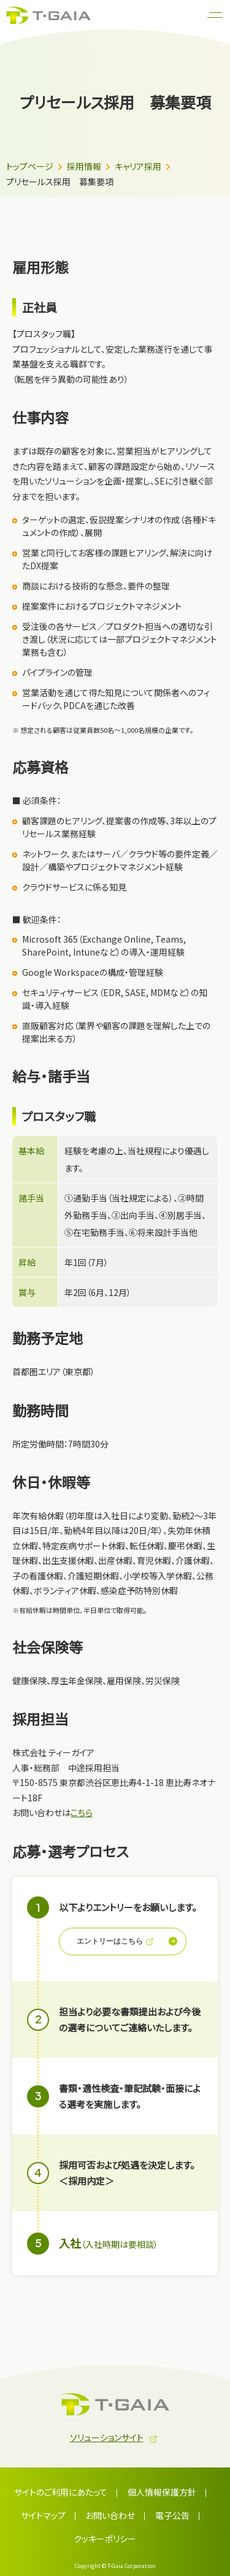 The height and width of the screenshot is (2576, 230). Describe the element at coordinates (84, 166) in the screenshot. I see `採用情報` at that location.